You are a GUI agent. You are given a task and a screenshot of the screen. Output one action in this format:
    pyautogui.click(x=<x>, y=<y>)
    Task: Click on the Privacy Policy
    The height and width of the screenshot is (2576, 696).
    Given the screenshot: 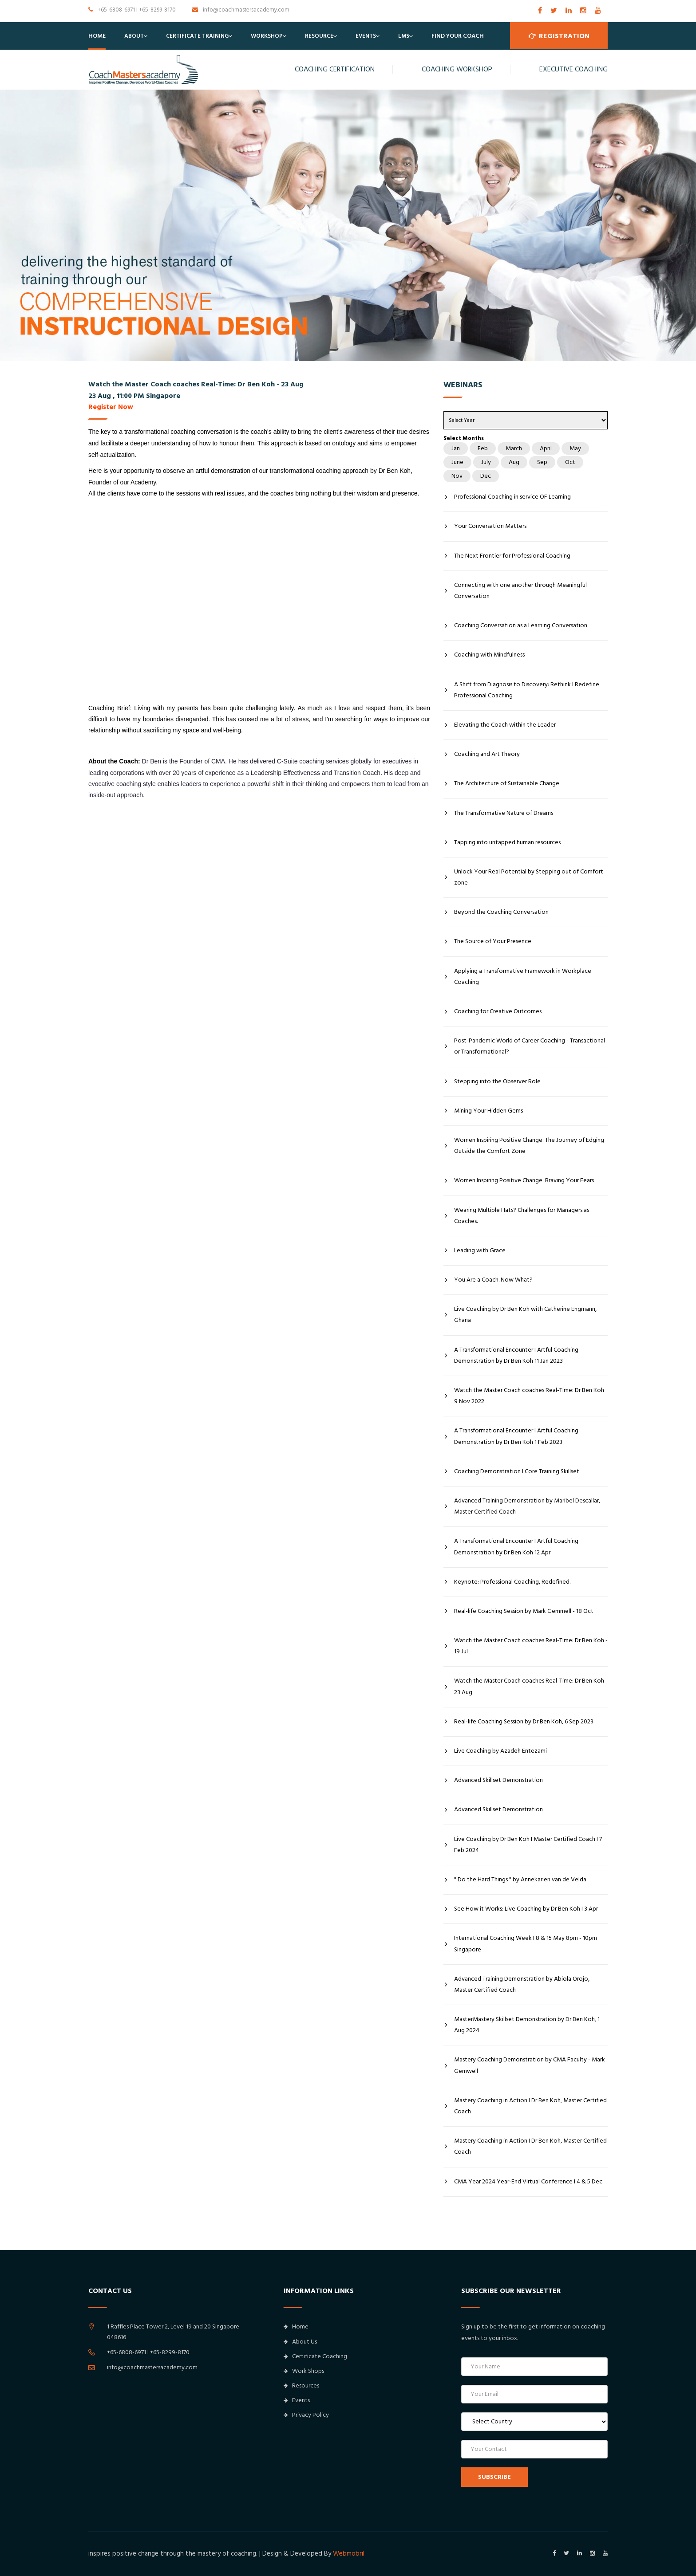 What is the action you would take?
    pyautogui.click(x=306, y=2415)
    